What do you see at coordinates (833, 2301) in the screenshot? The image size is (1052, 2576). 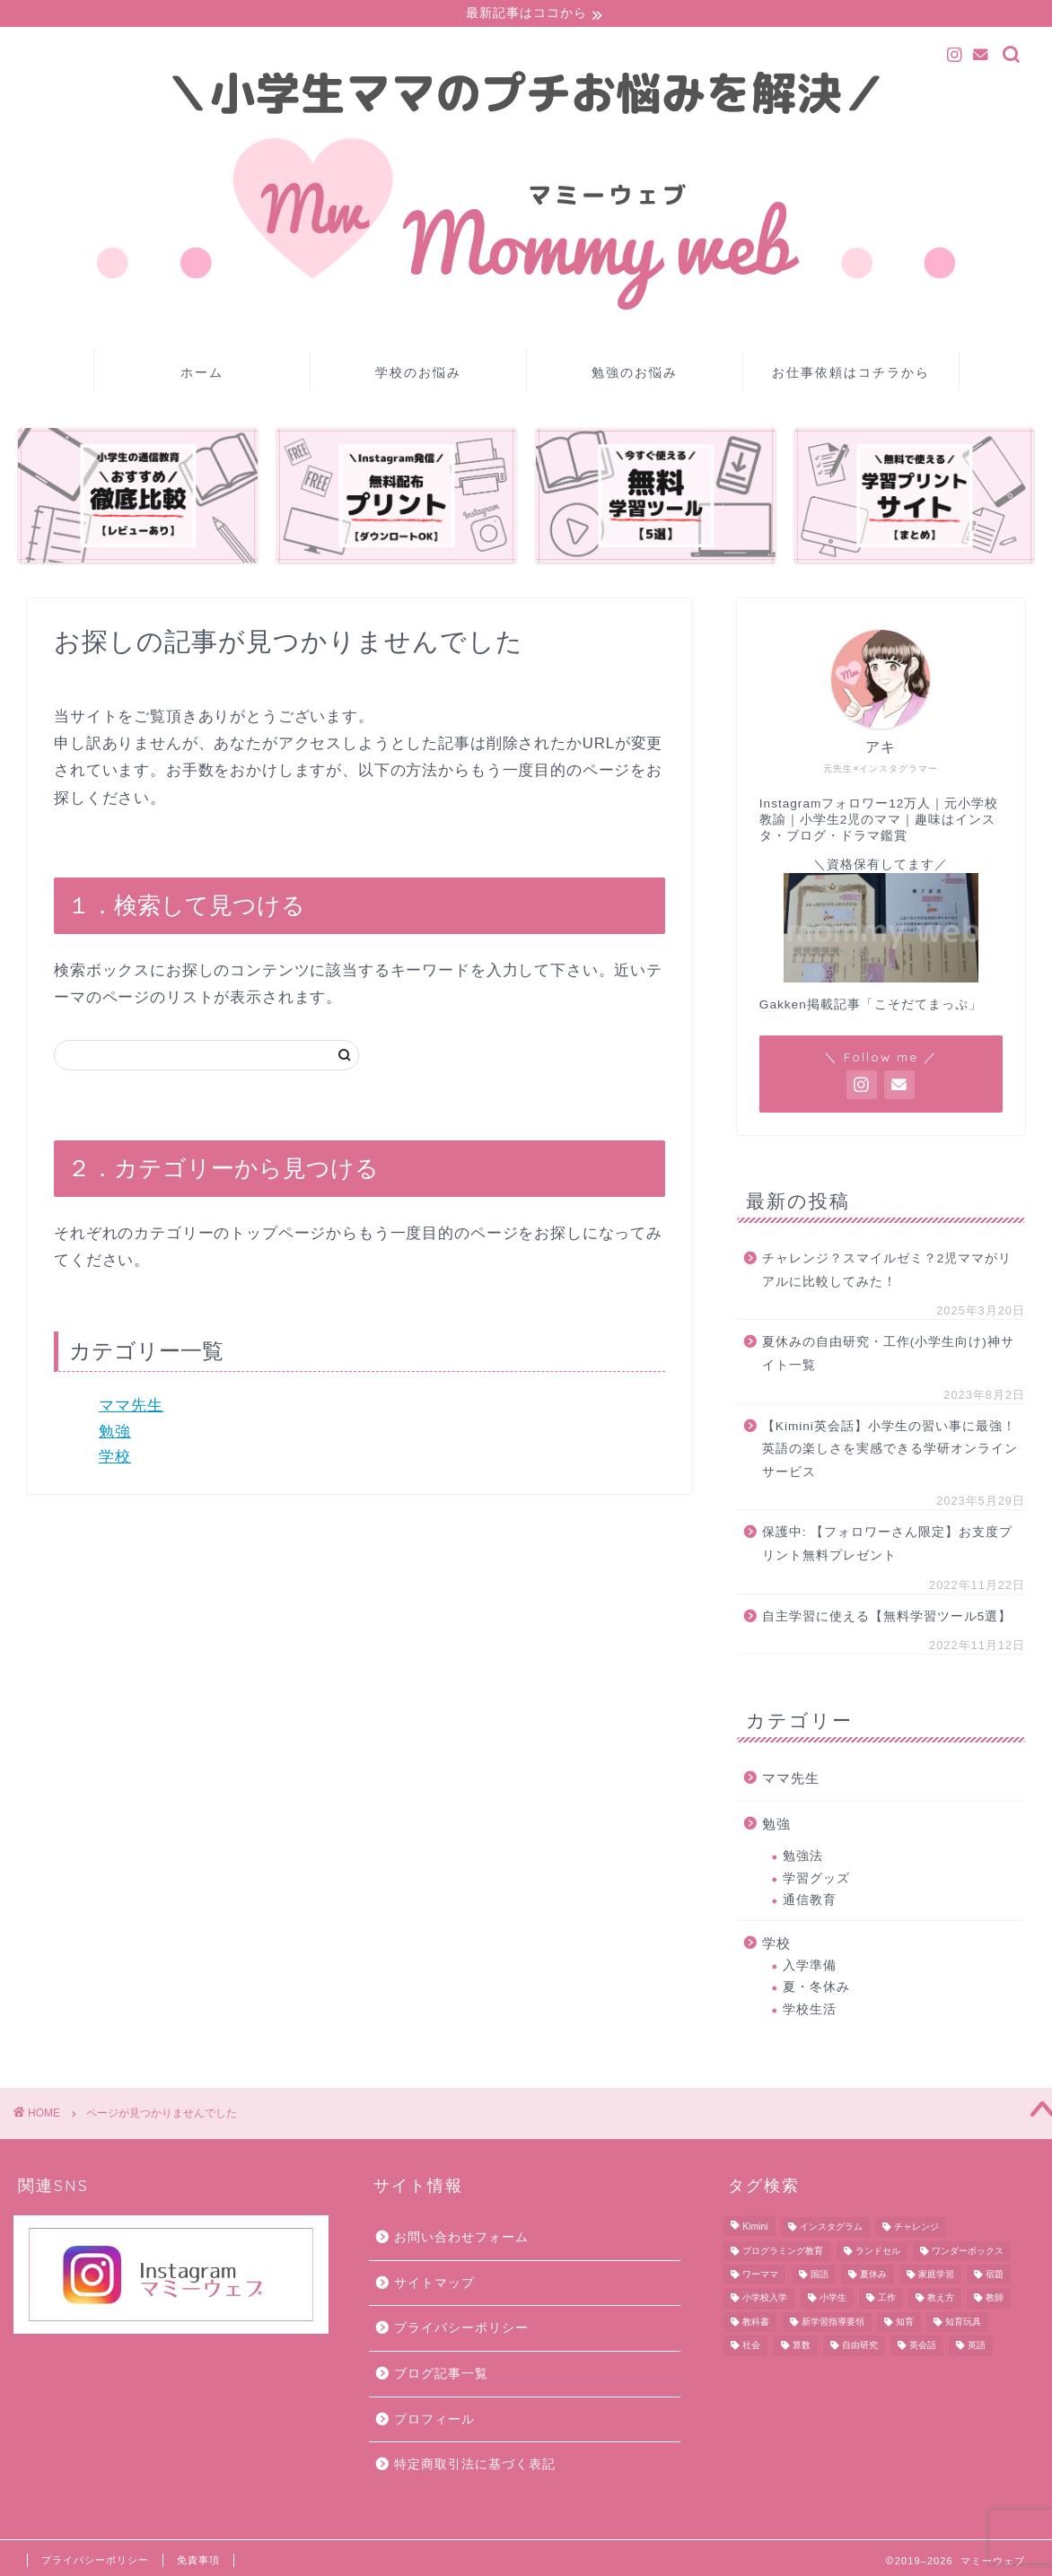 I see `小学生 [小学生 (11個の項目)]` at bounding box center [833, 2301].